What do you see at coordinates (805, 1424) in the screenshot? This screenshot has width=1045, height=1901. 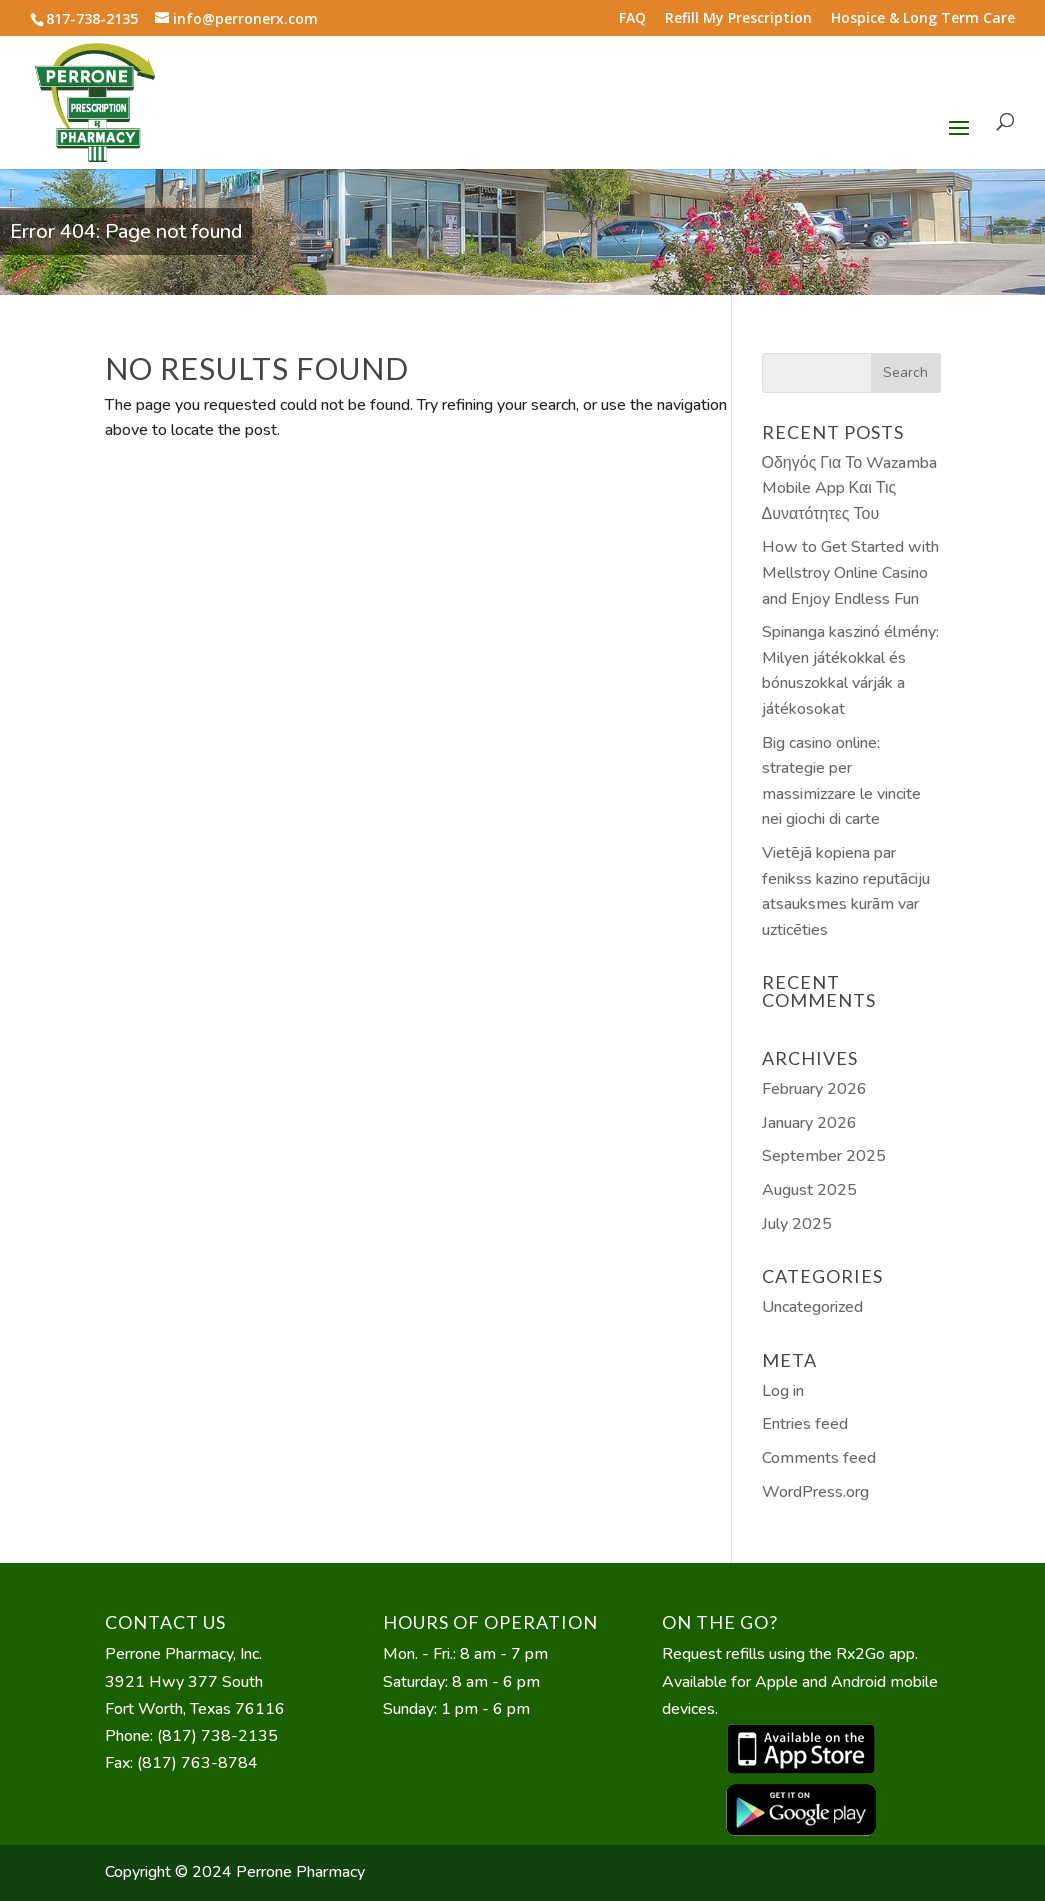 I see `Entries feed` at bounding box center [805, 1424].